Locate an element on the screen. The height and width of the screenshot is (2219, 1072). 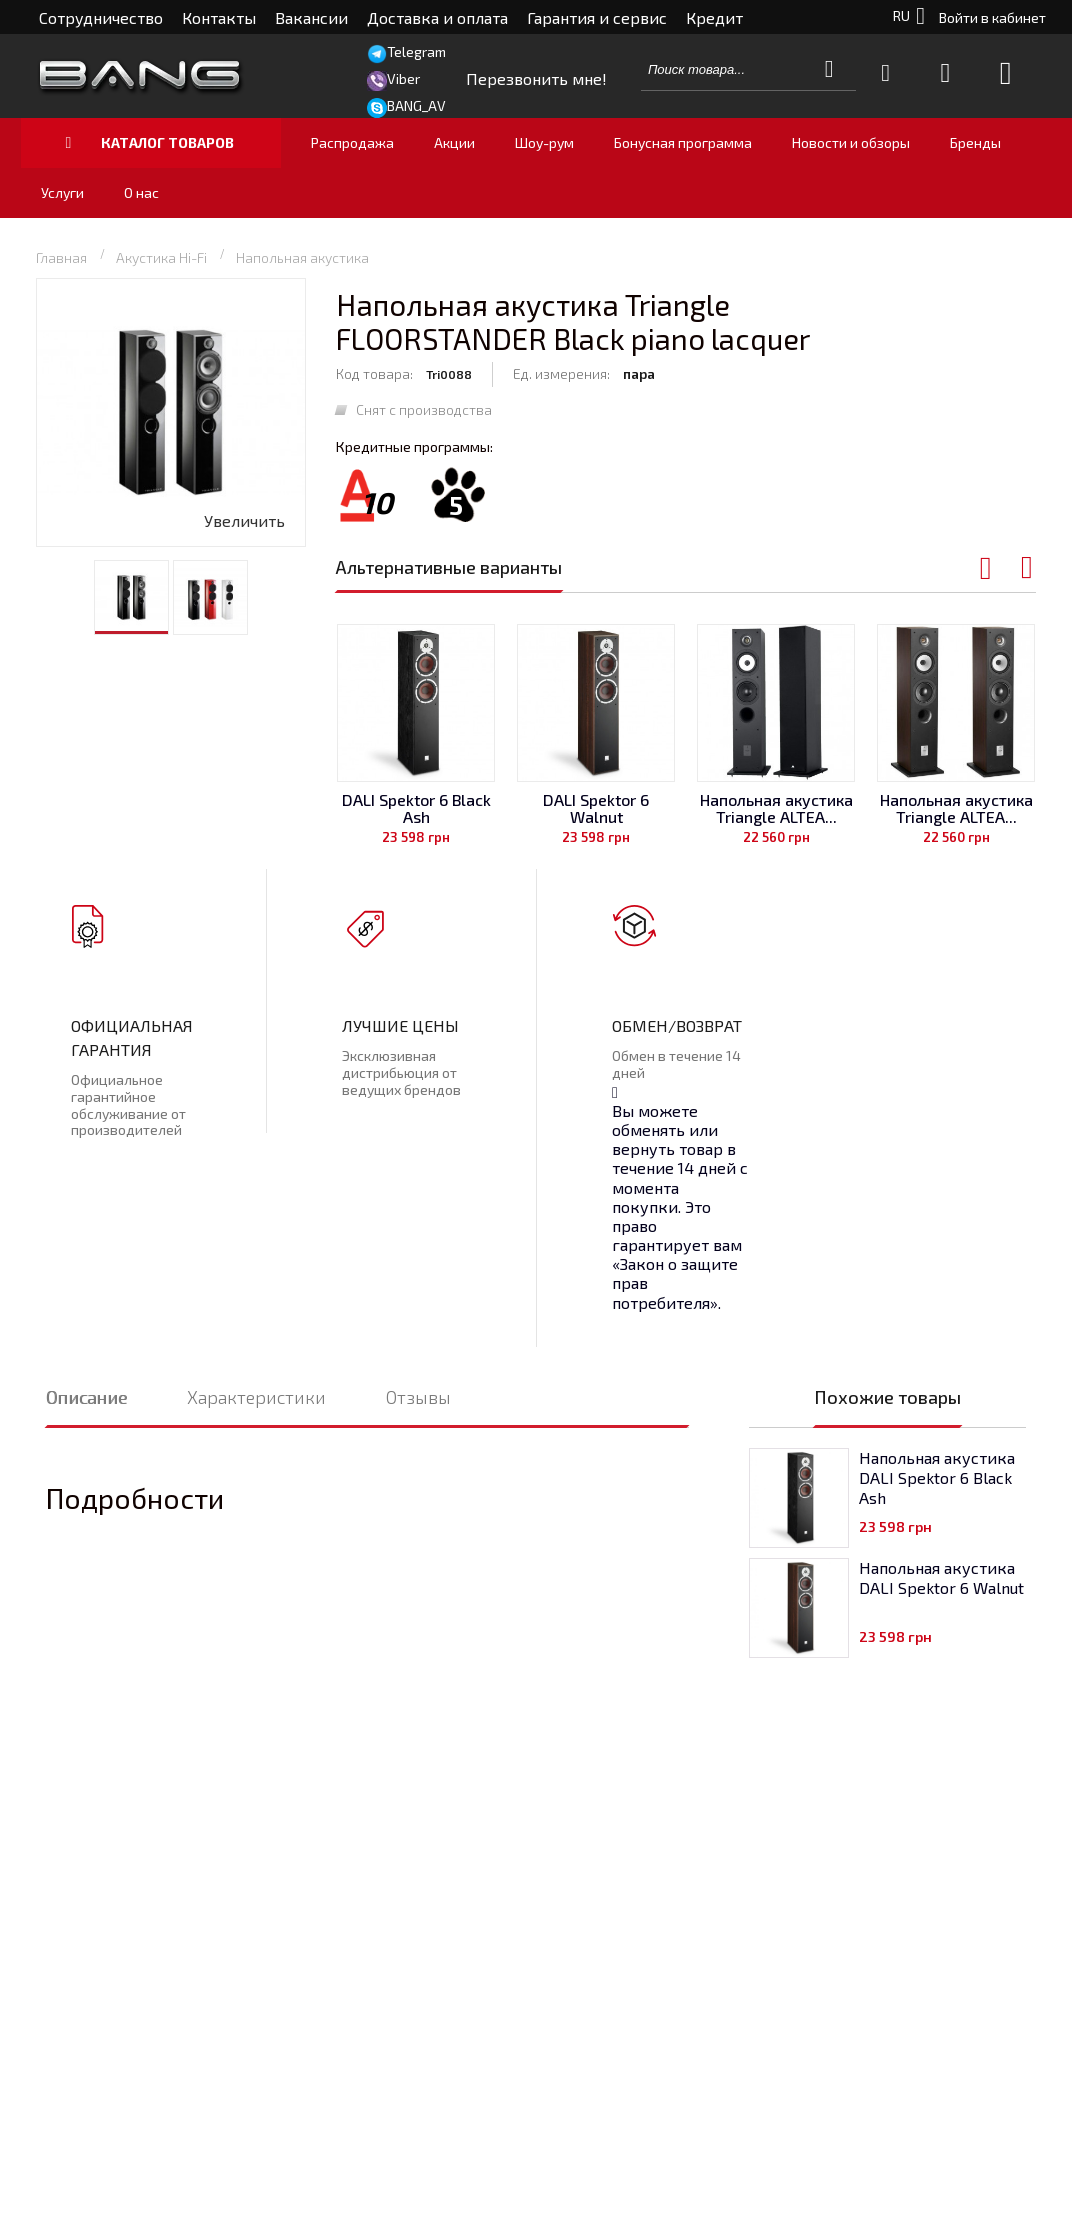
Напольная акустика DALI Spektor 6 Black Ash is located at coordinates (937, 1477).